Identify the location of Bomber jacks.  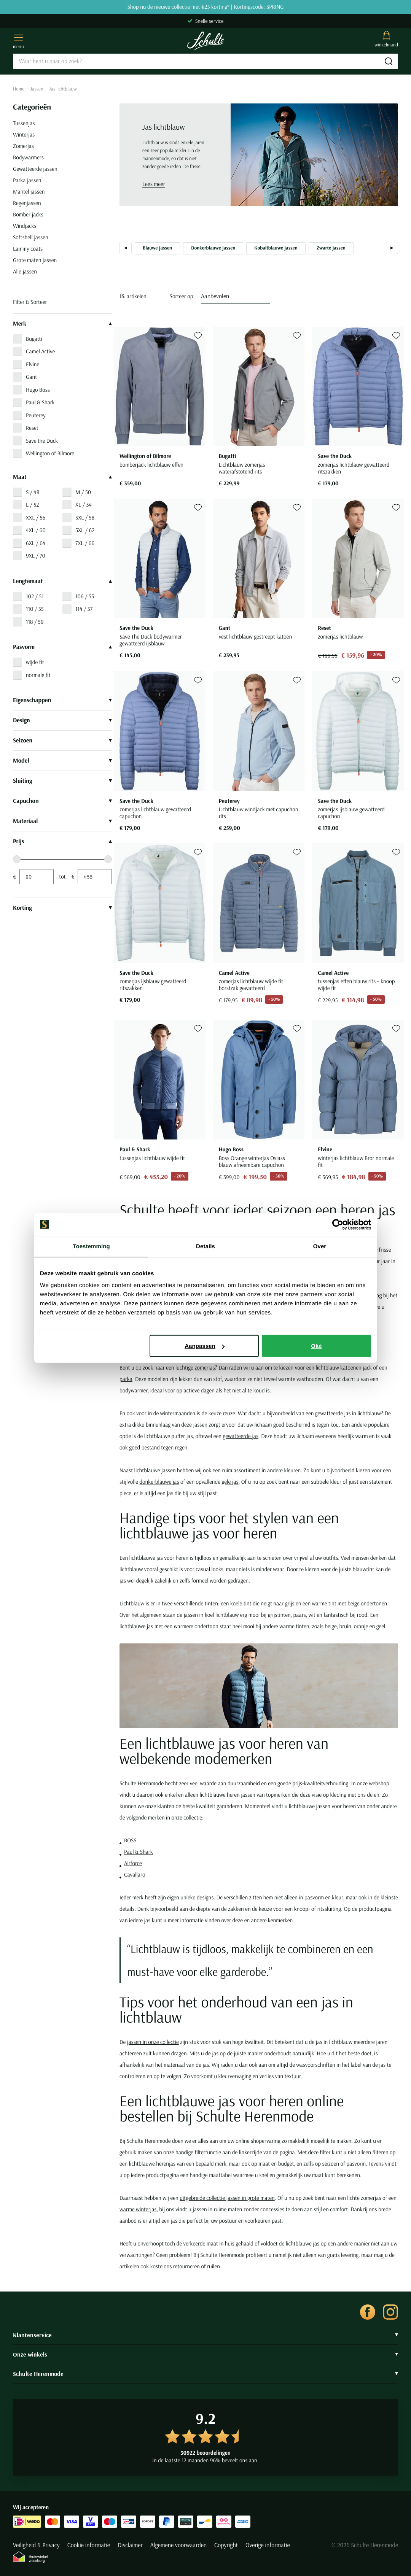
(28, 214).